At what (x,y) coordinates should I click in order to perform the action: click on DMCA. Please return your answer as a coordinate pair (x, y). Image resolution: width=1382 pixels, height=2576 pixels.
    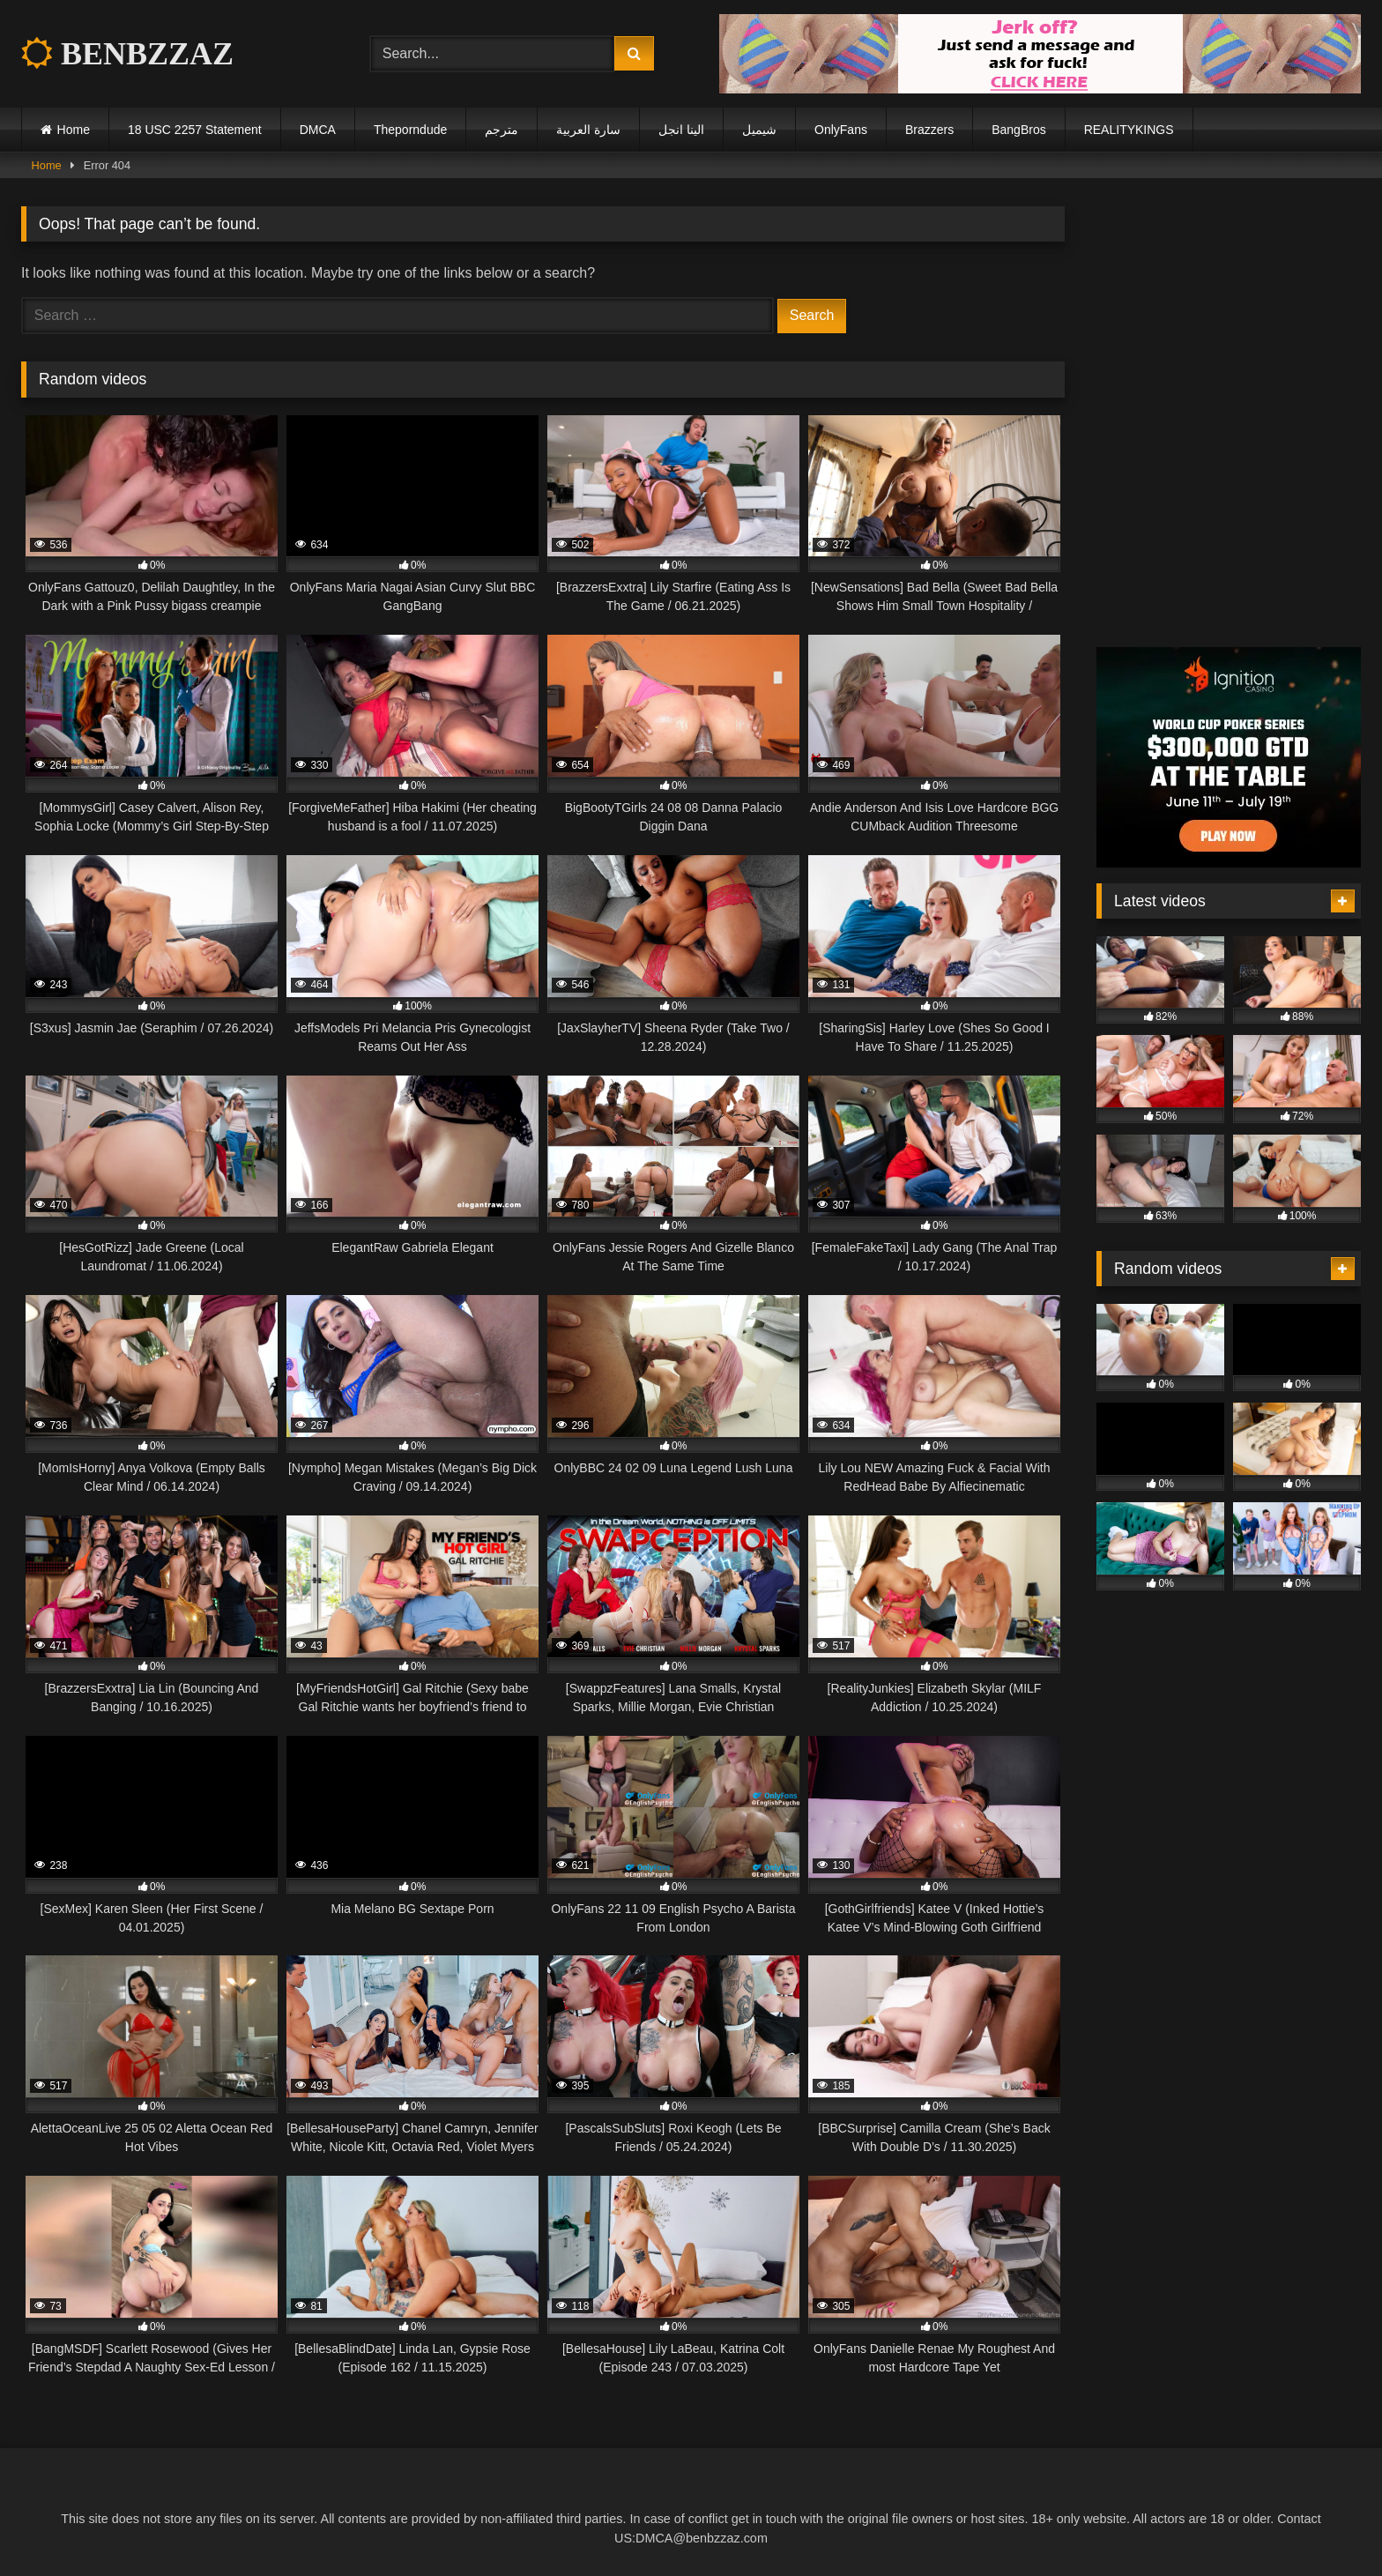
    Looking at the image, I should click on (318, 130).